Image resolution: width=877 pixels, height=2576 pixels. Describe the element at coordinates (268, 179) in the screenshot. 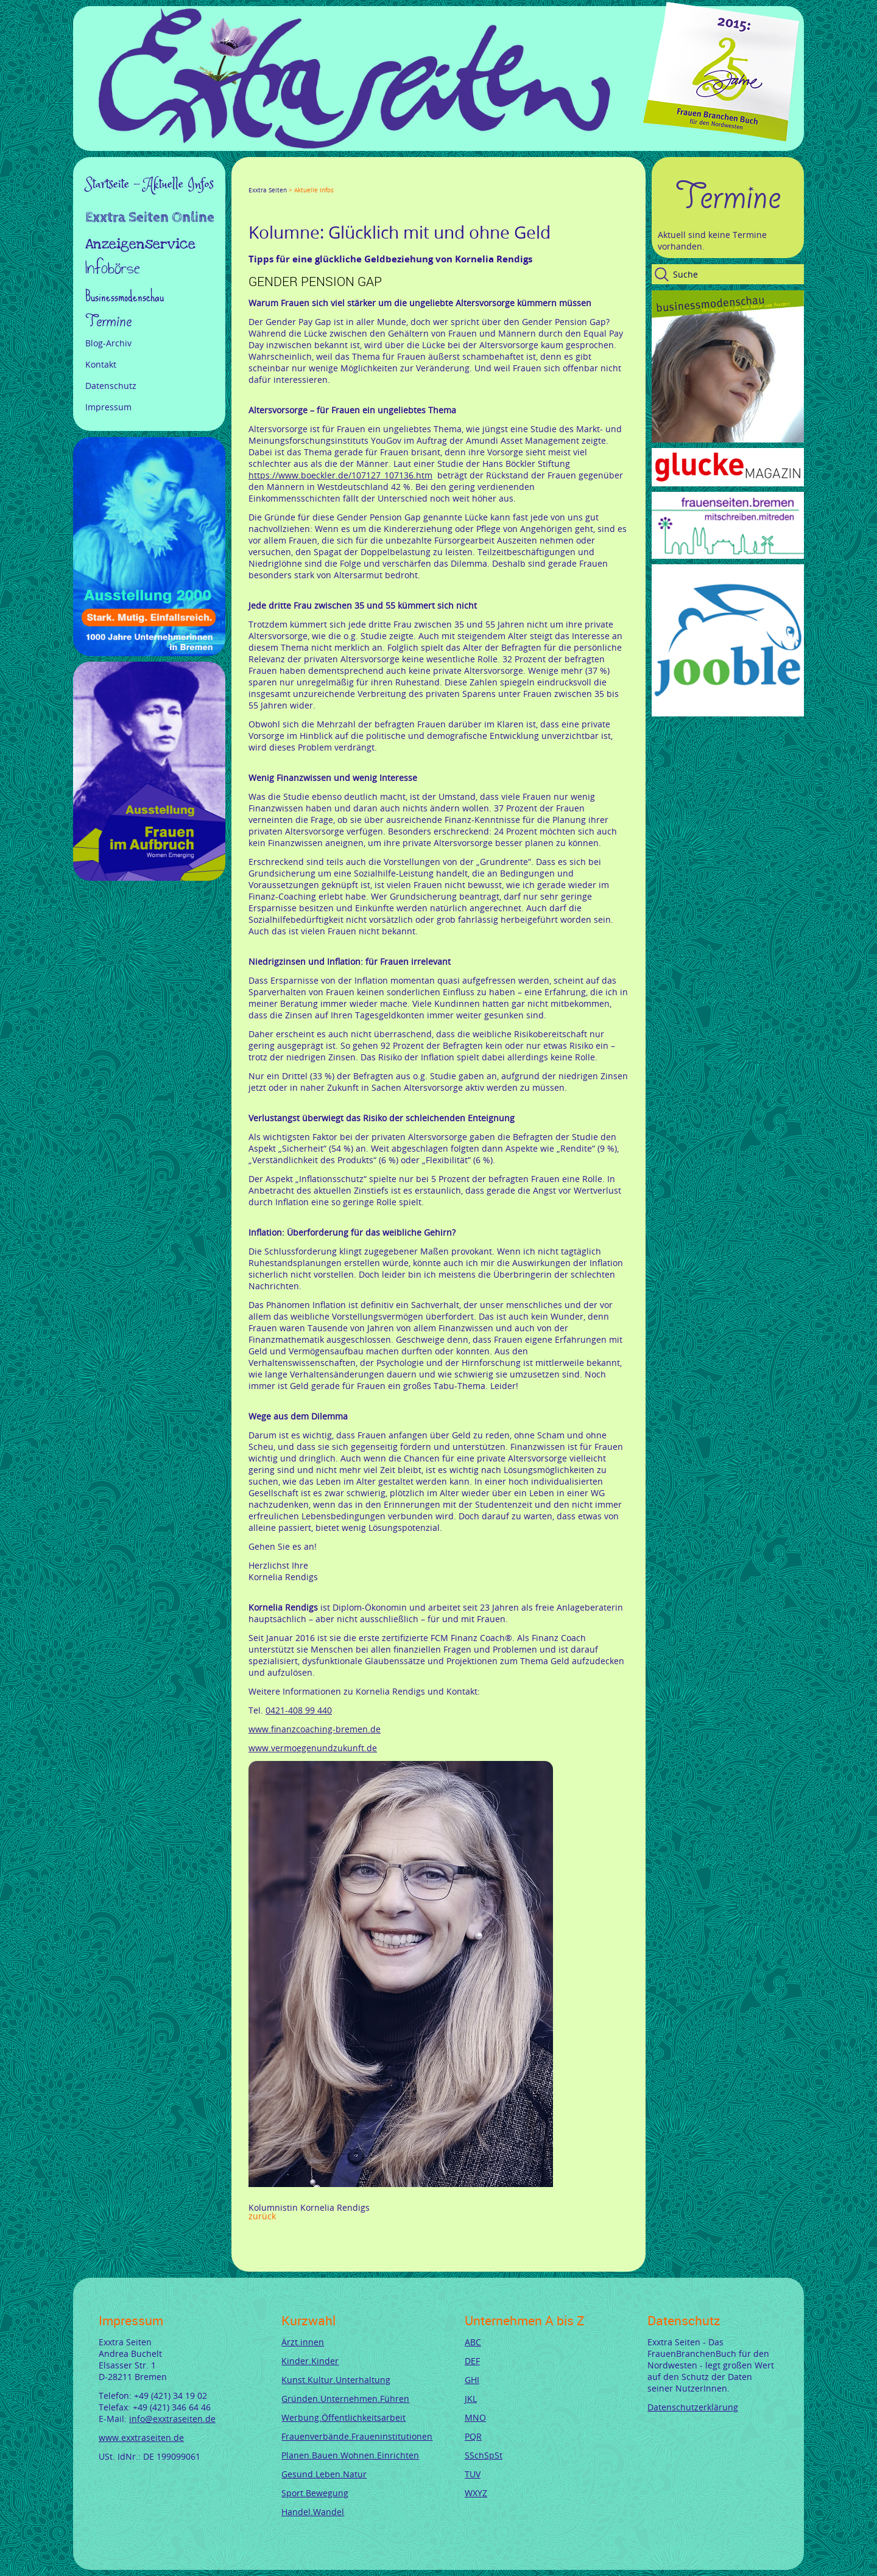

I see `Twitter` at that location.